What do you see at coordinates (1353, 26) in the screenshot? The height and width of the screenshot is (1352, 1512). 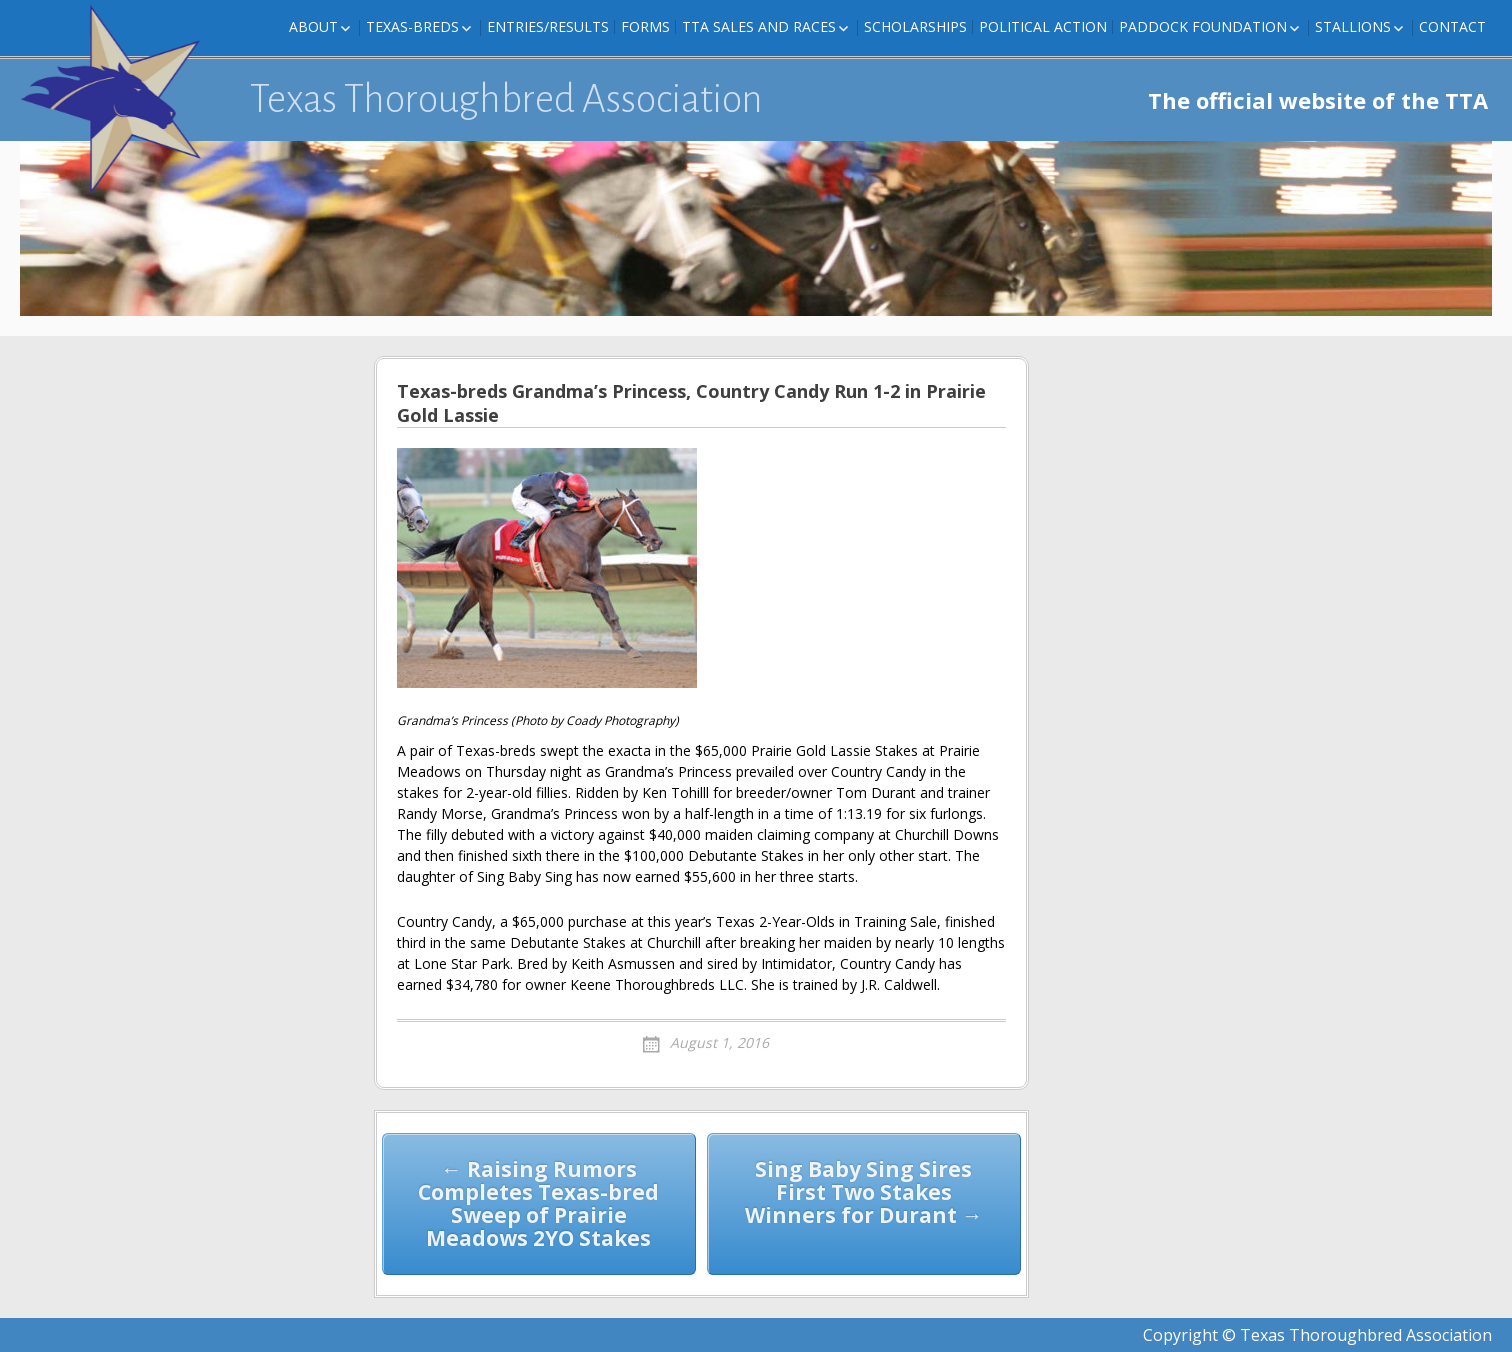 I see `Stallions` at bounding box center [1353, 26].